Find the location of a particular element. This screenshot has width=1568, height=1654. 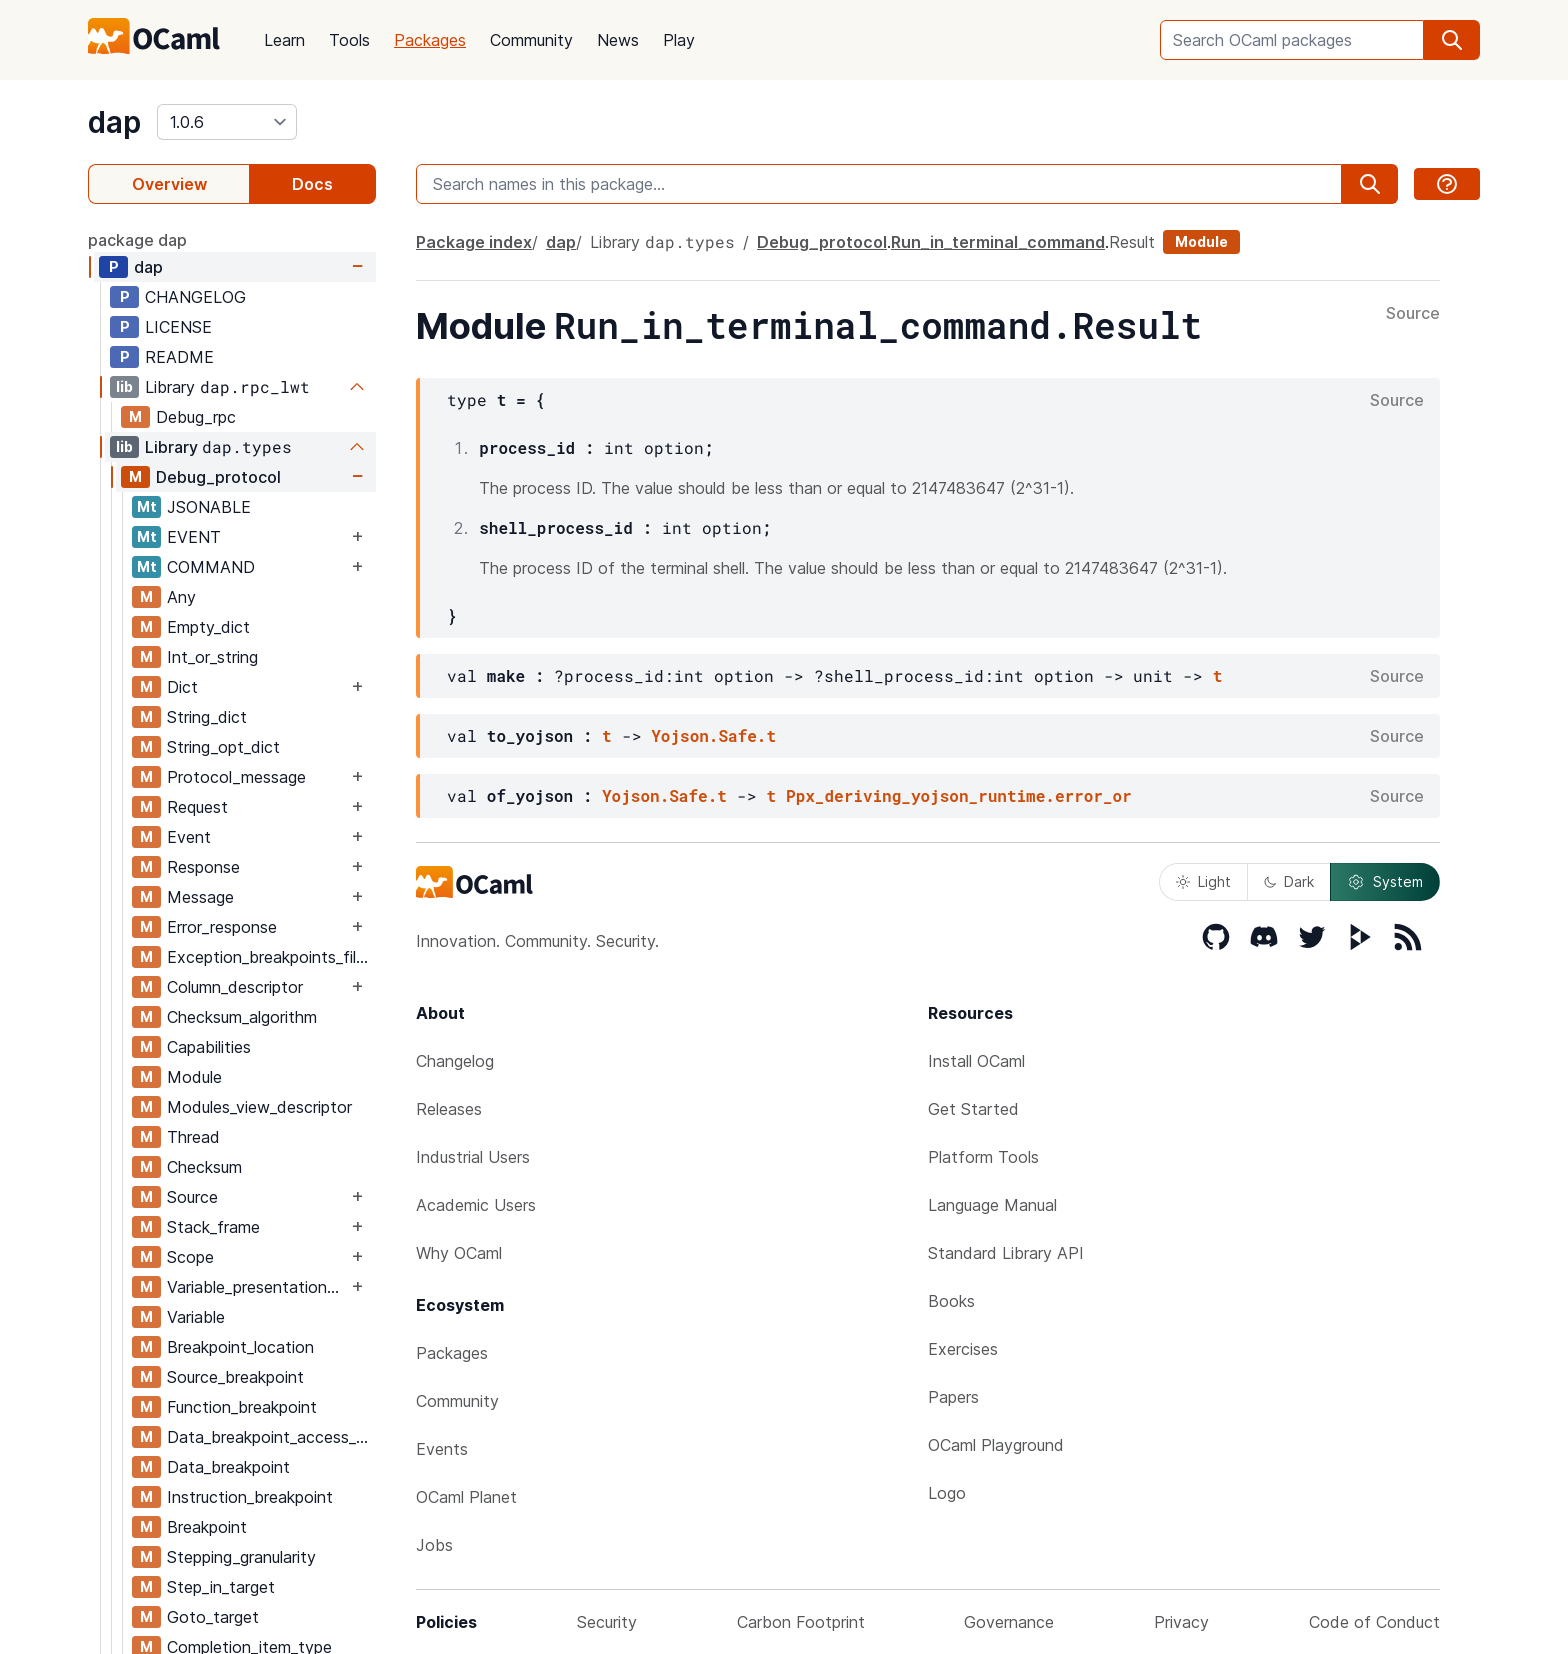

Scope is located at coordinates (190, 1257).